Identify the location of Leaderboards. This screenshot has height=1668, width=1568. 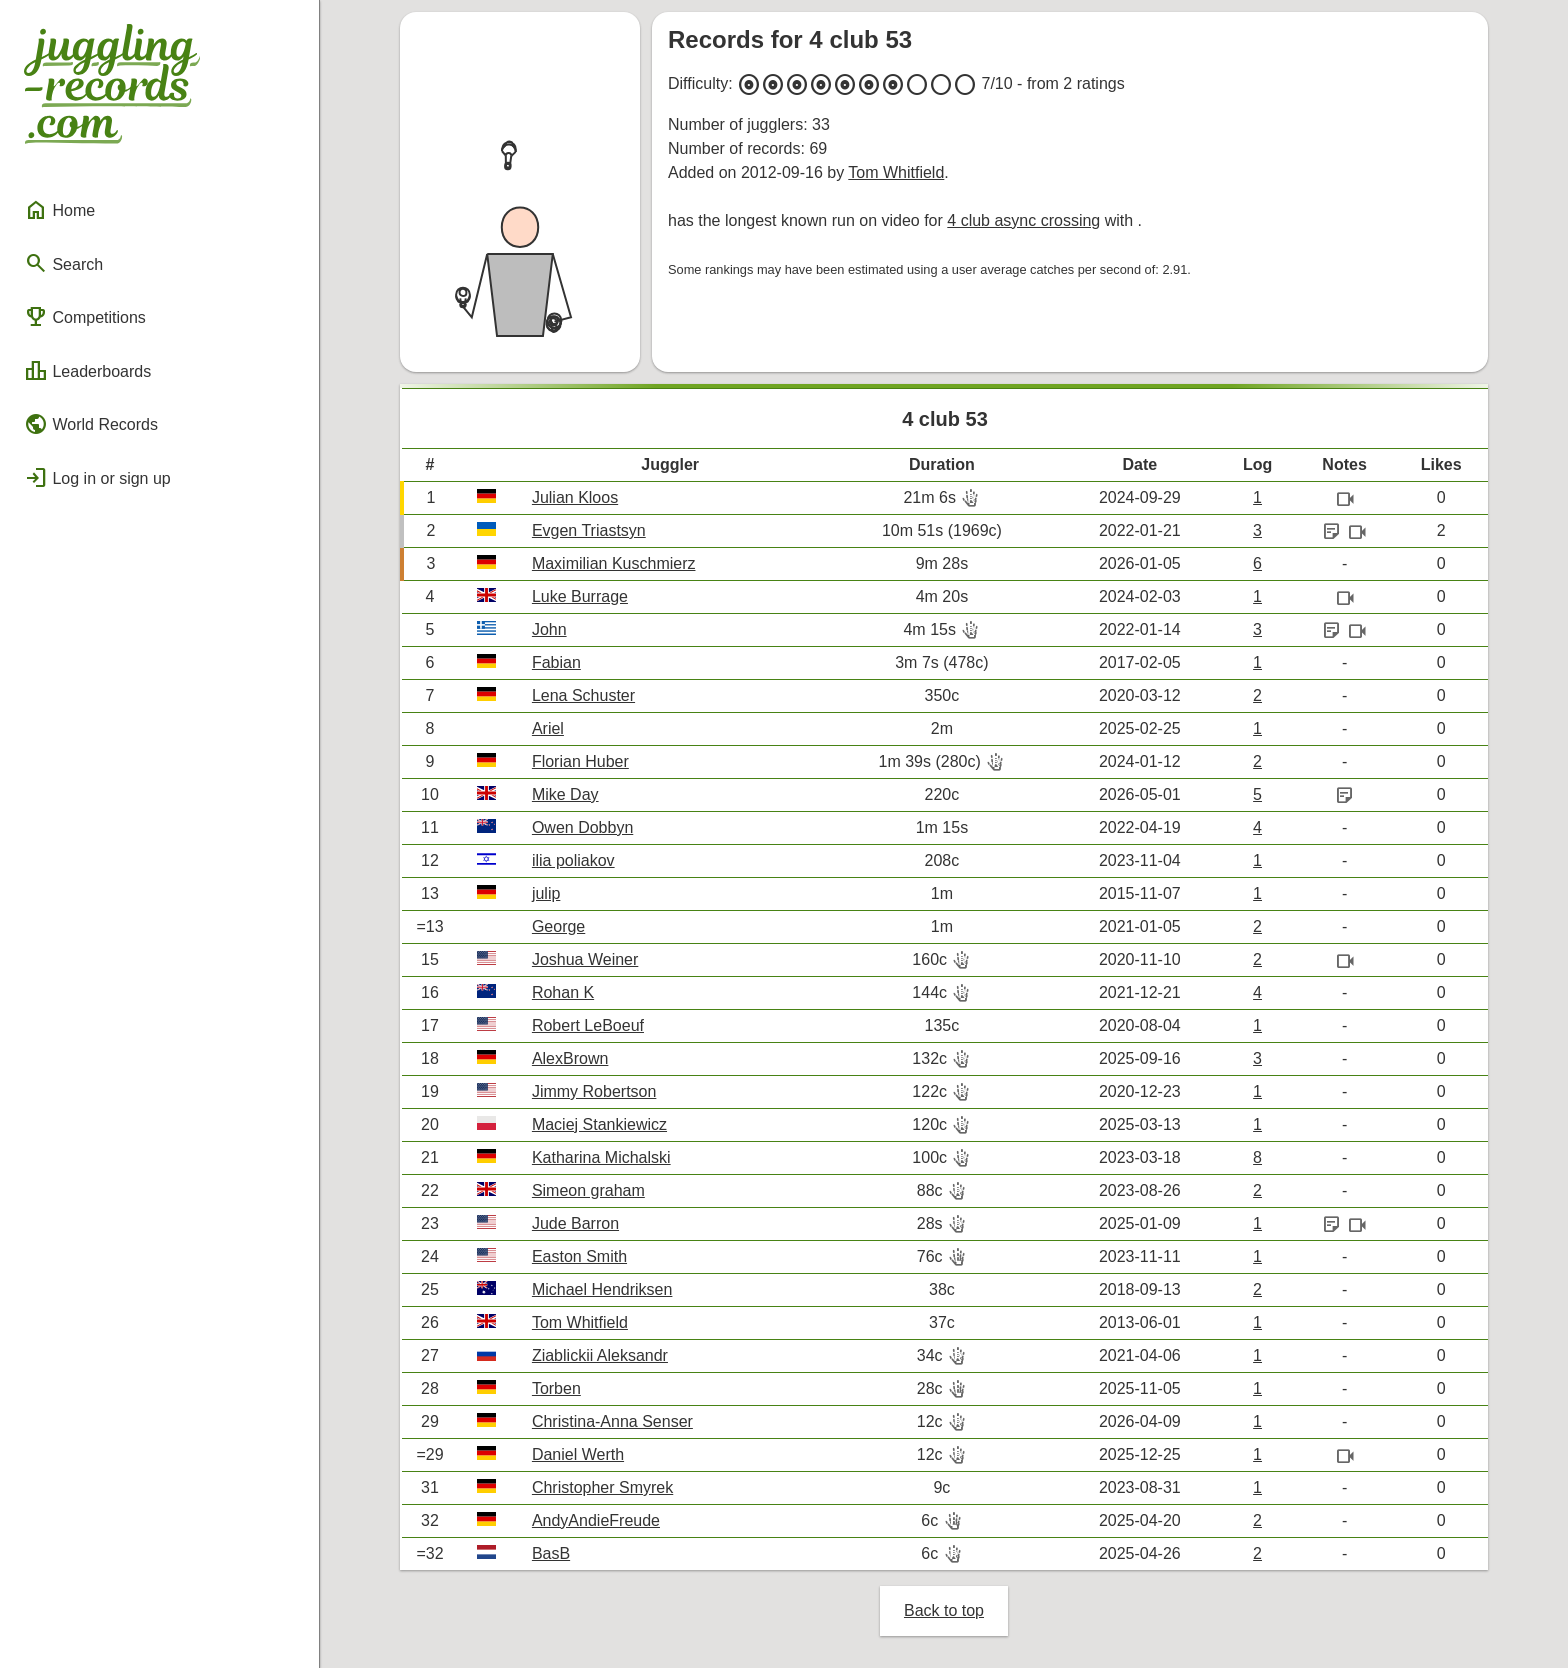
(87, 371).